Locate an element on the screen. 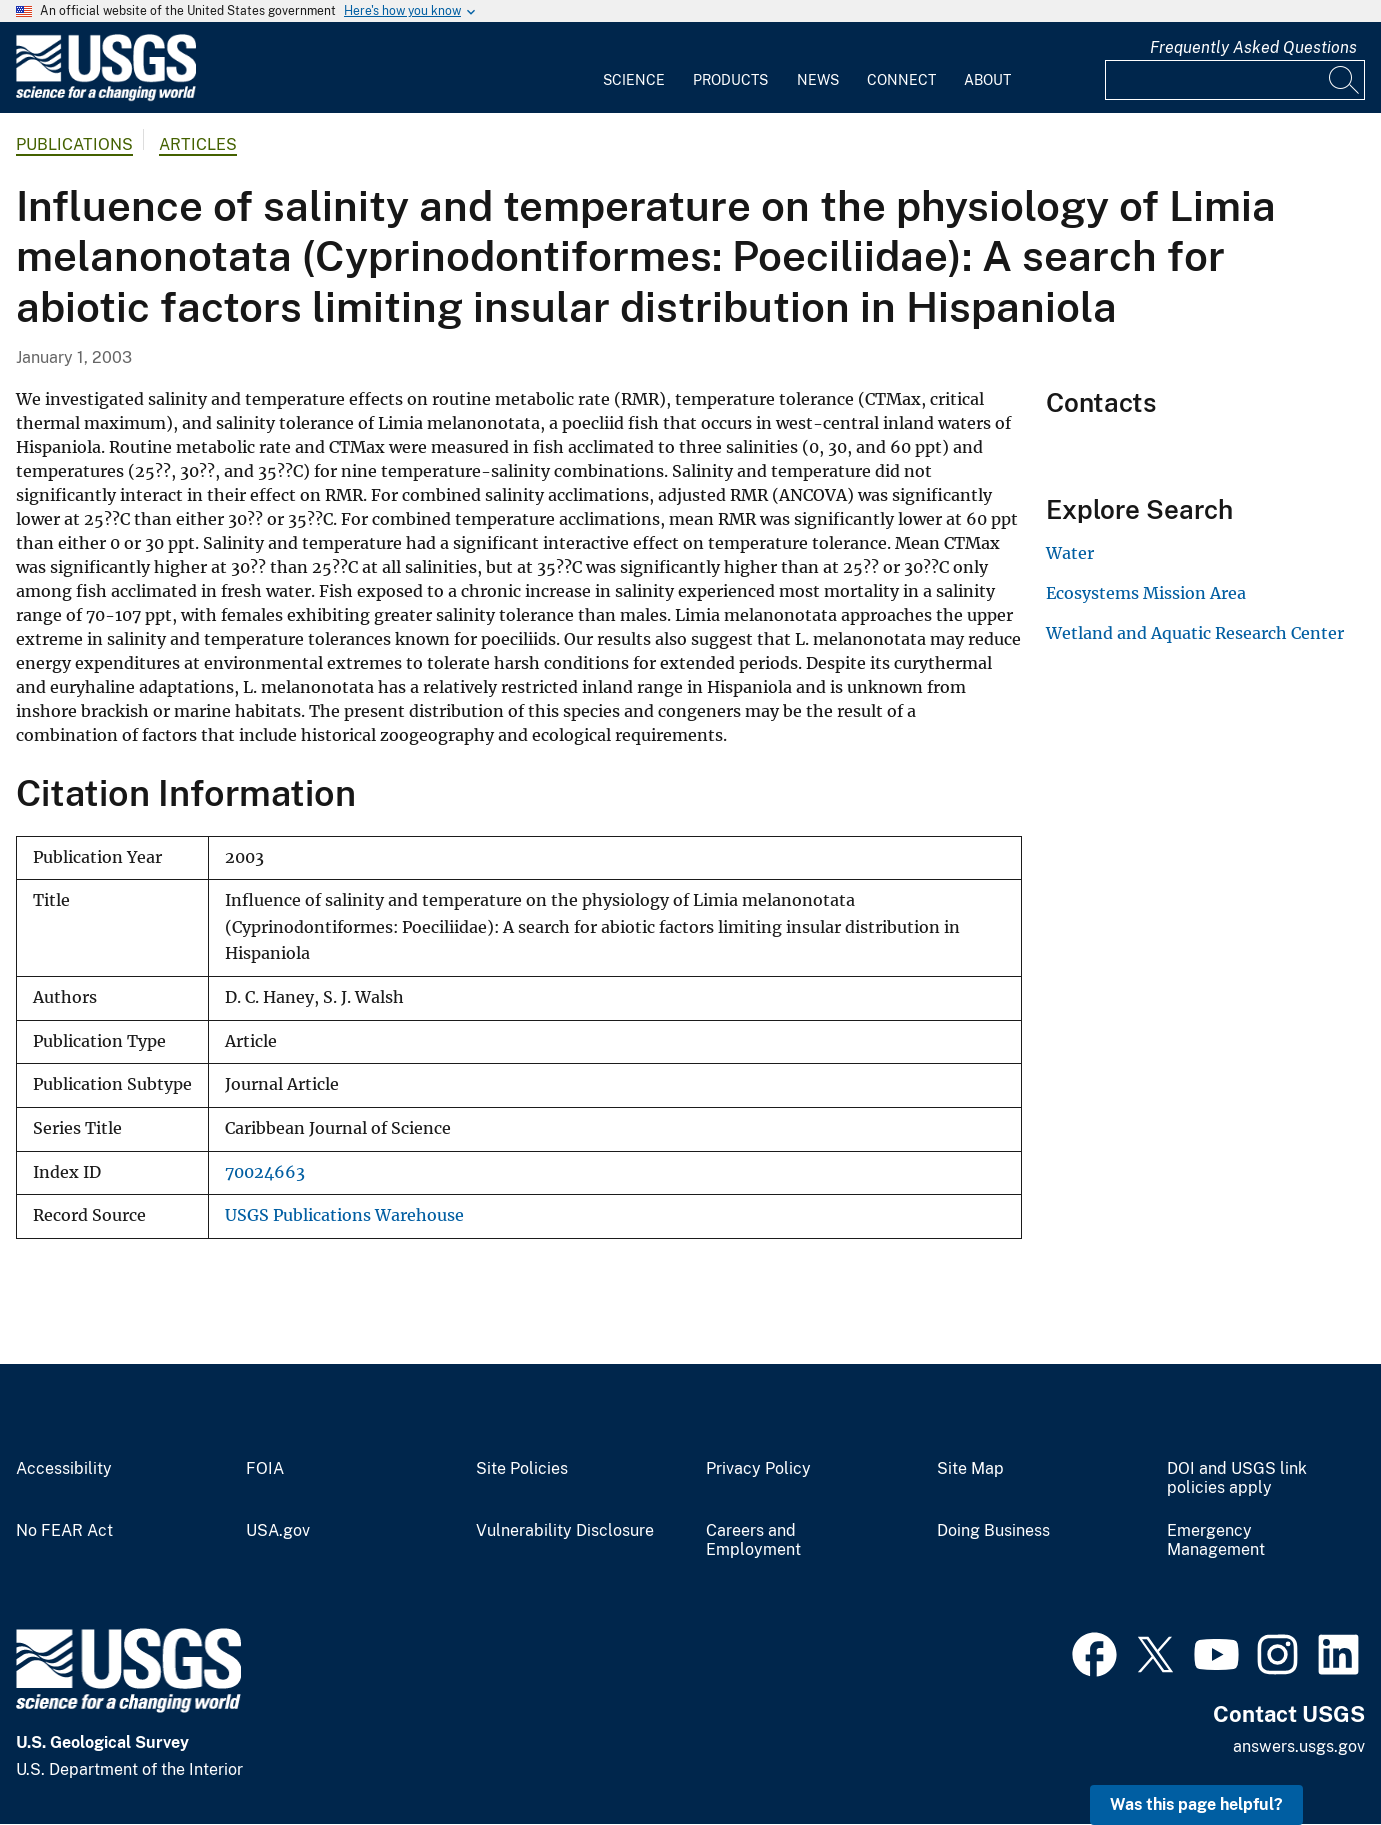 The height and width of the screenshot is (1825, 1381). 70024663 is located at coordinates (265, 1172).